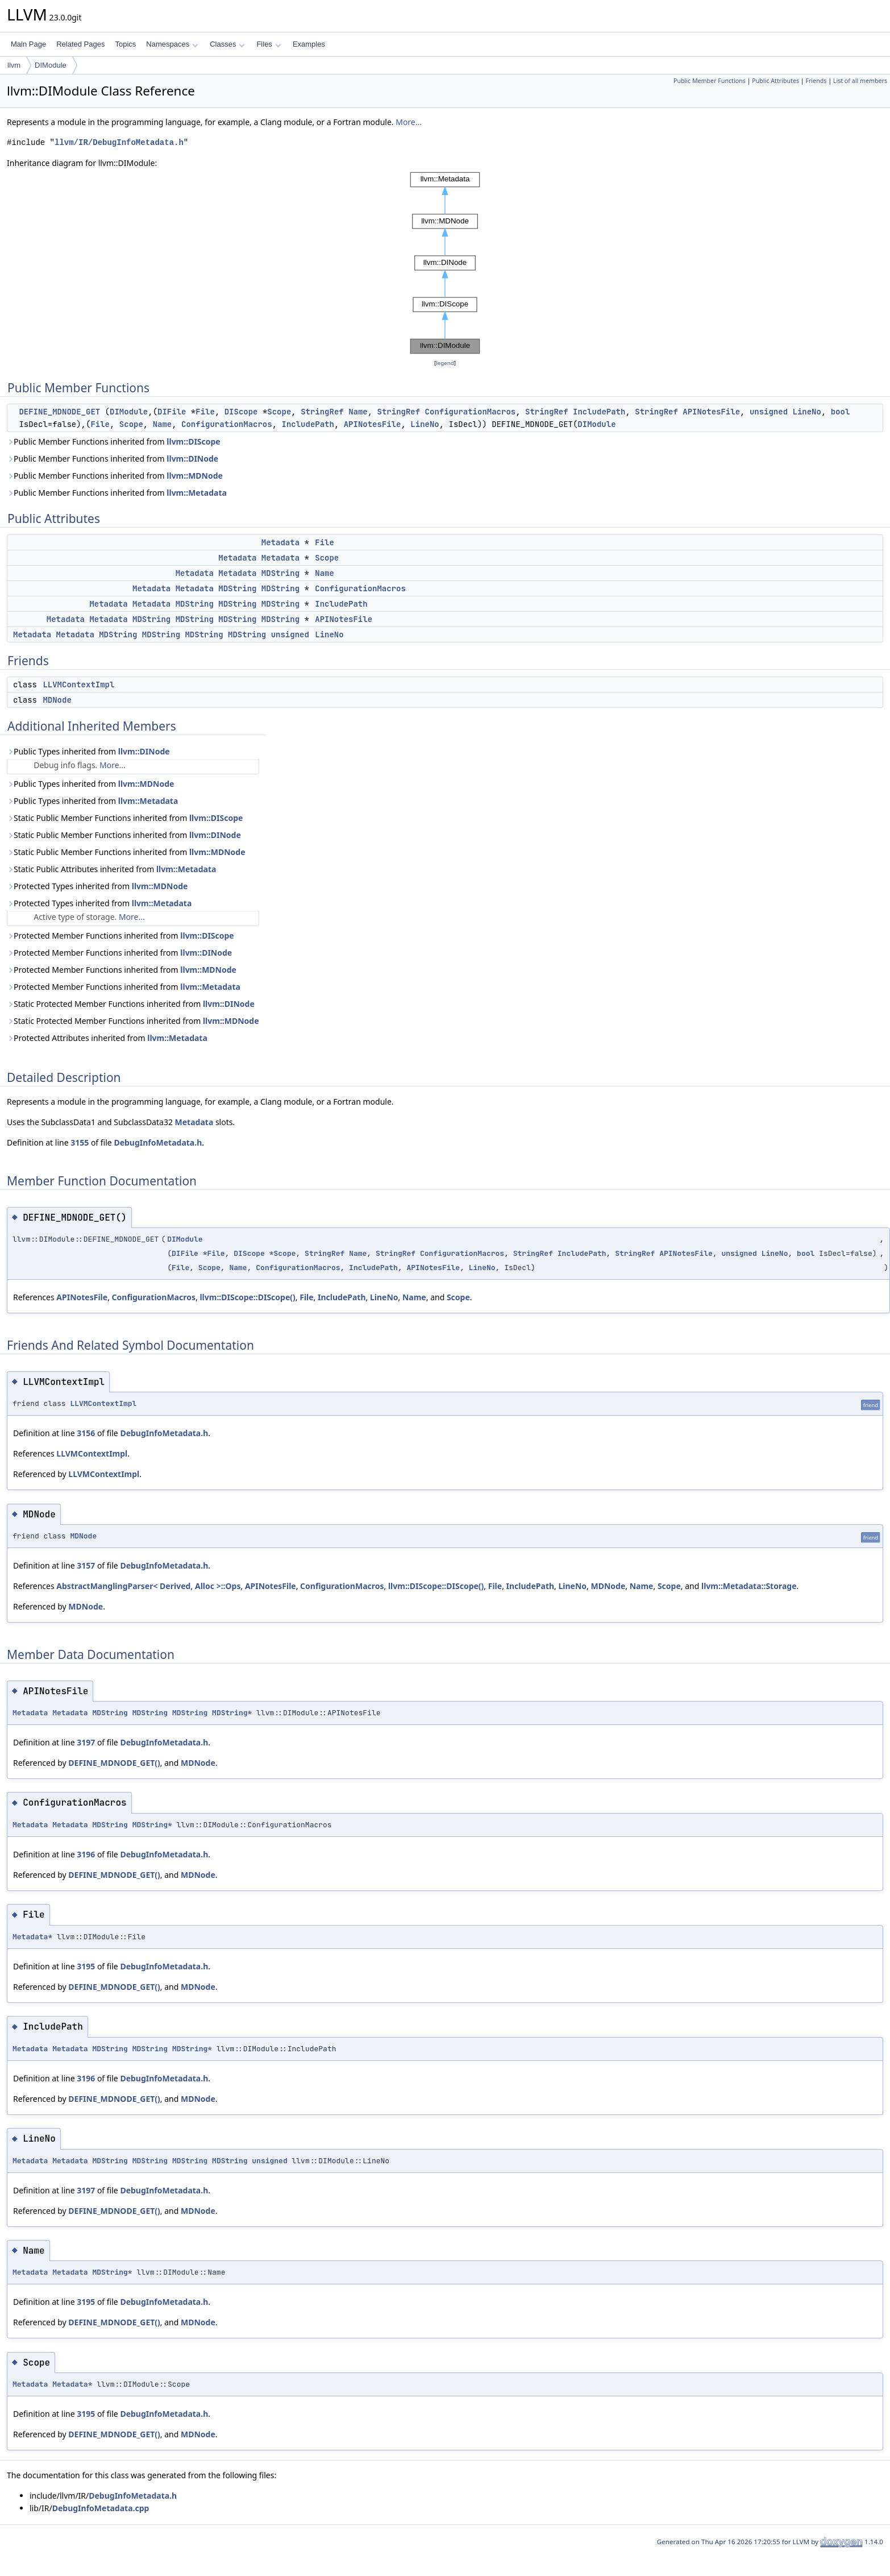 Image resolution: width=890 pixels, height=2576 pixels. Describe the element at coordinates (172, 44) in the screenshot. I see `Namespaces` at that location.